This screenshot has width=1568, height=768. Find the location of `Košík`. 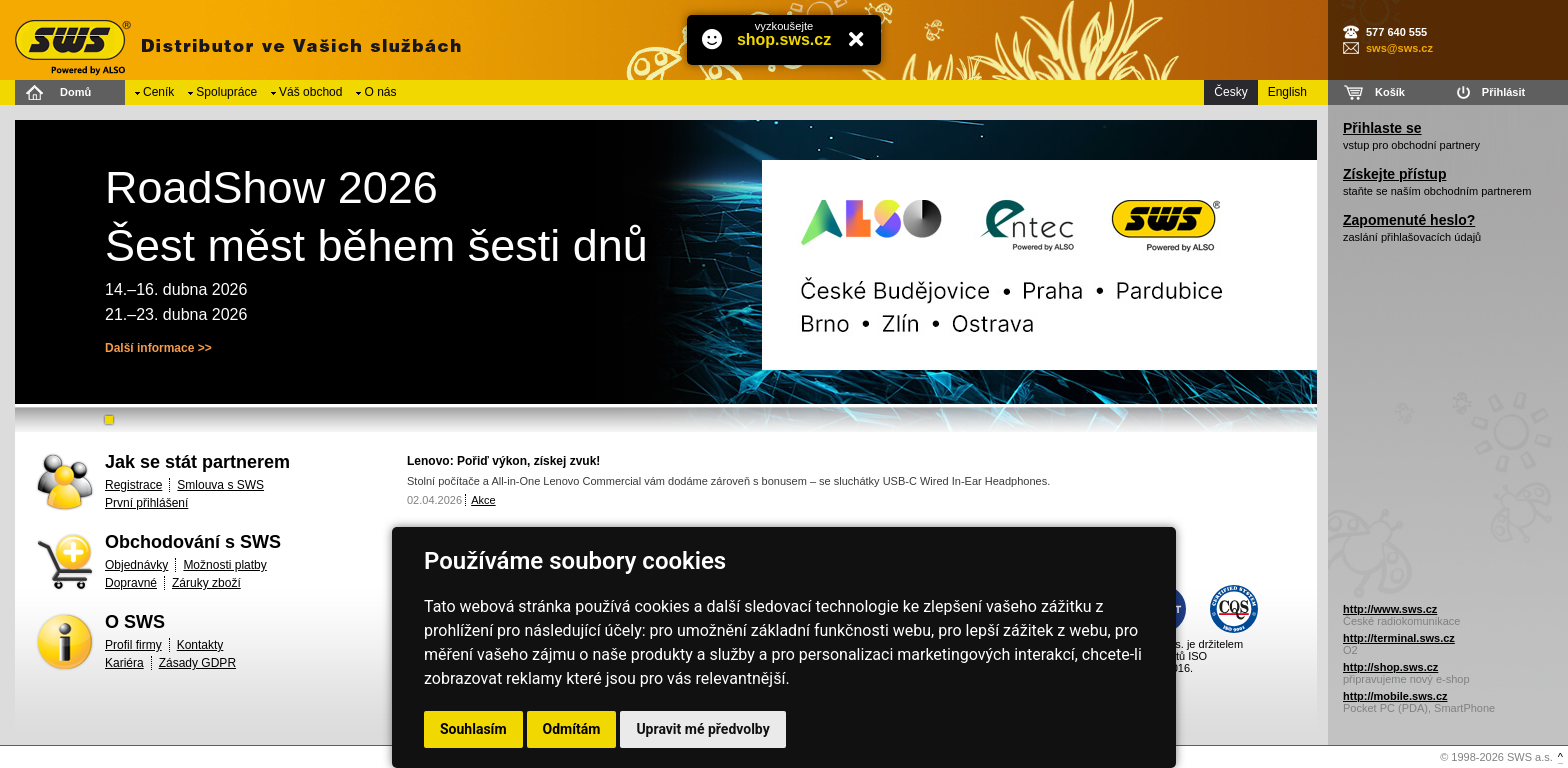

Košík is located at coordinates (1390, 92).